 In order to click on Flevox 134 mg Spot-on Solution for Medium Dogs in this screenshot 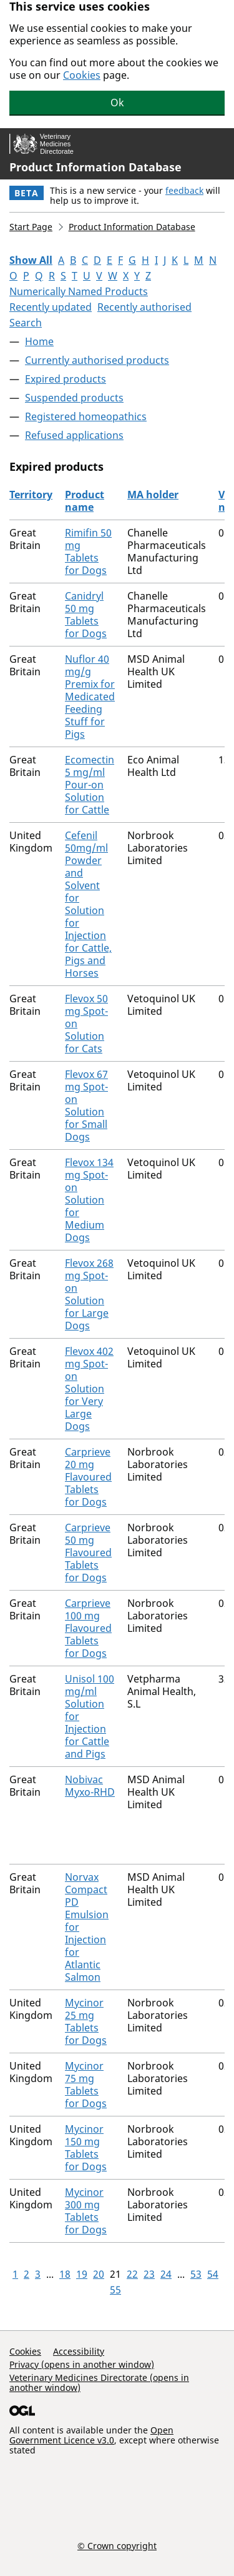, I will do `click(89, 1199)`.